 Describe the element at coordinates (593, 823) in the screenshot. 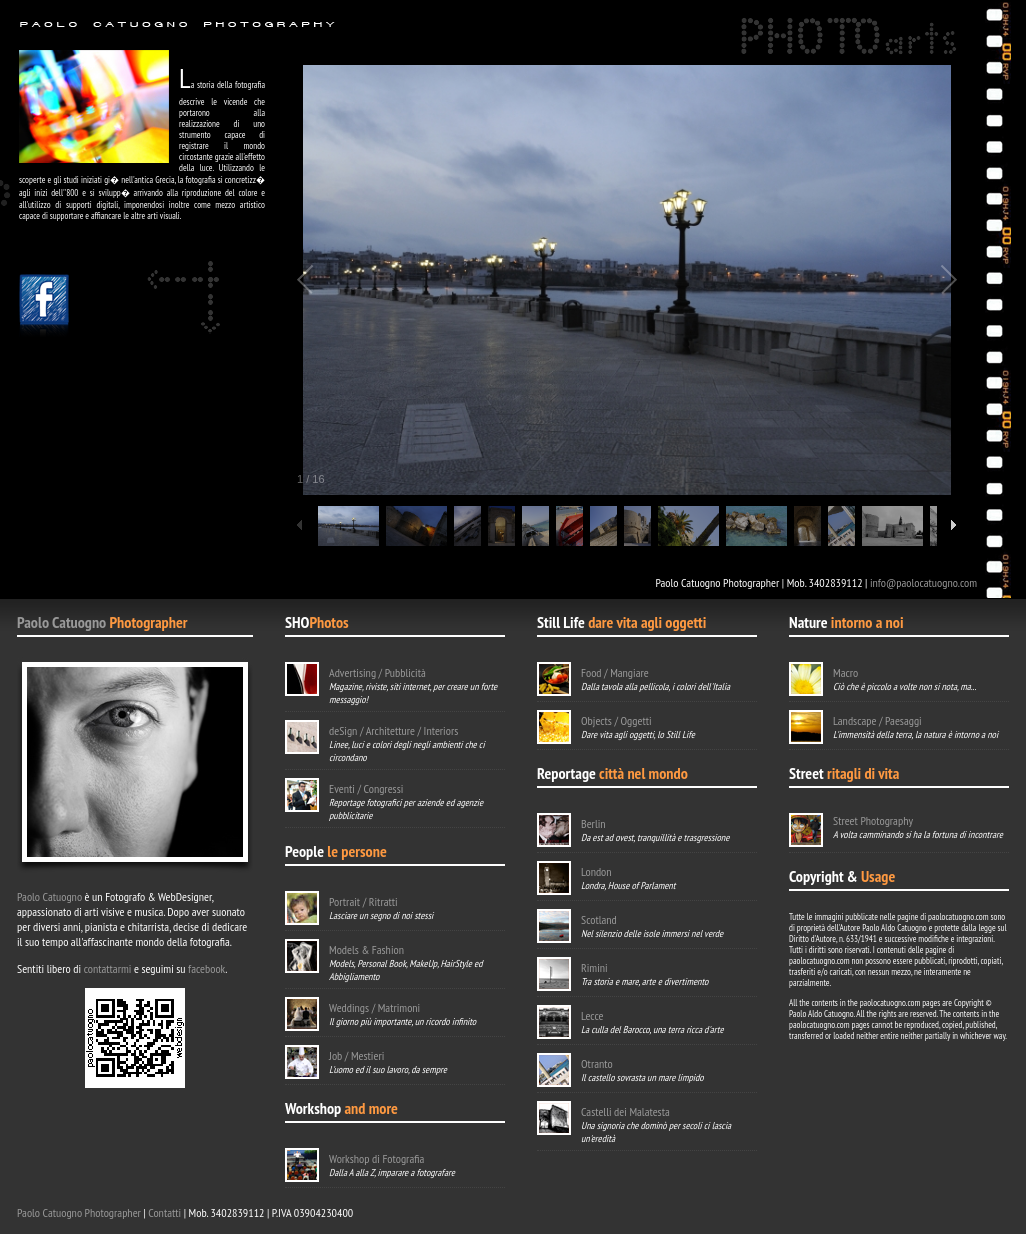

I see `Berlin` at that location.